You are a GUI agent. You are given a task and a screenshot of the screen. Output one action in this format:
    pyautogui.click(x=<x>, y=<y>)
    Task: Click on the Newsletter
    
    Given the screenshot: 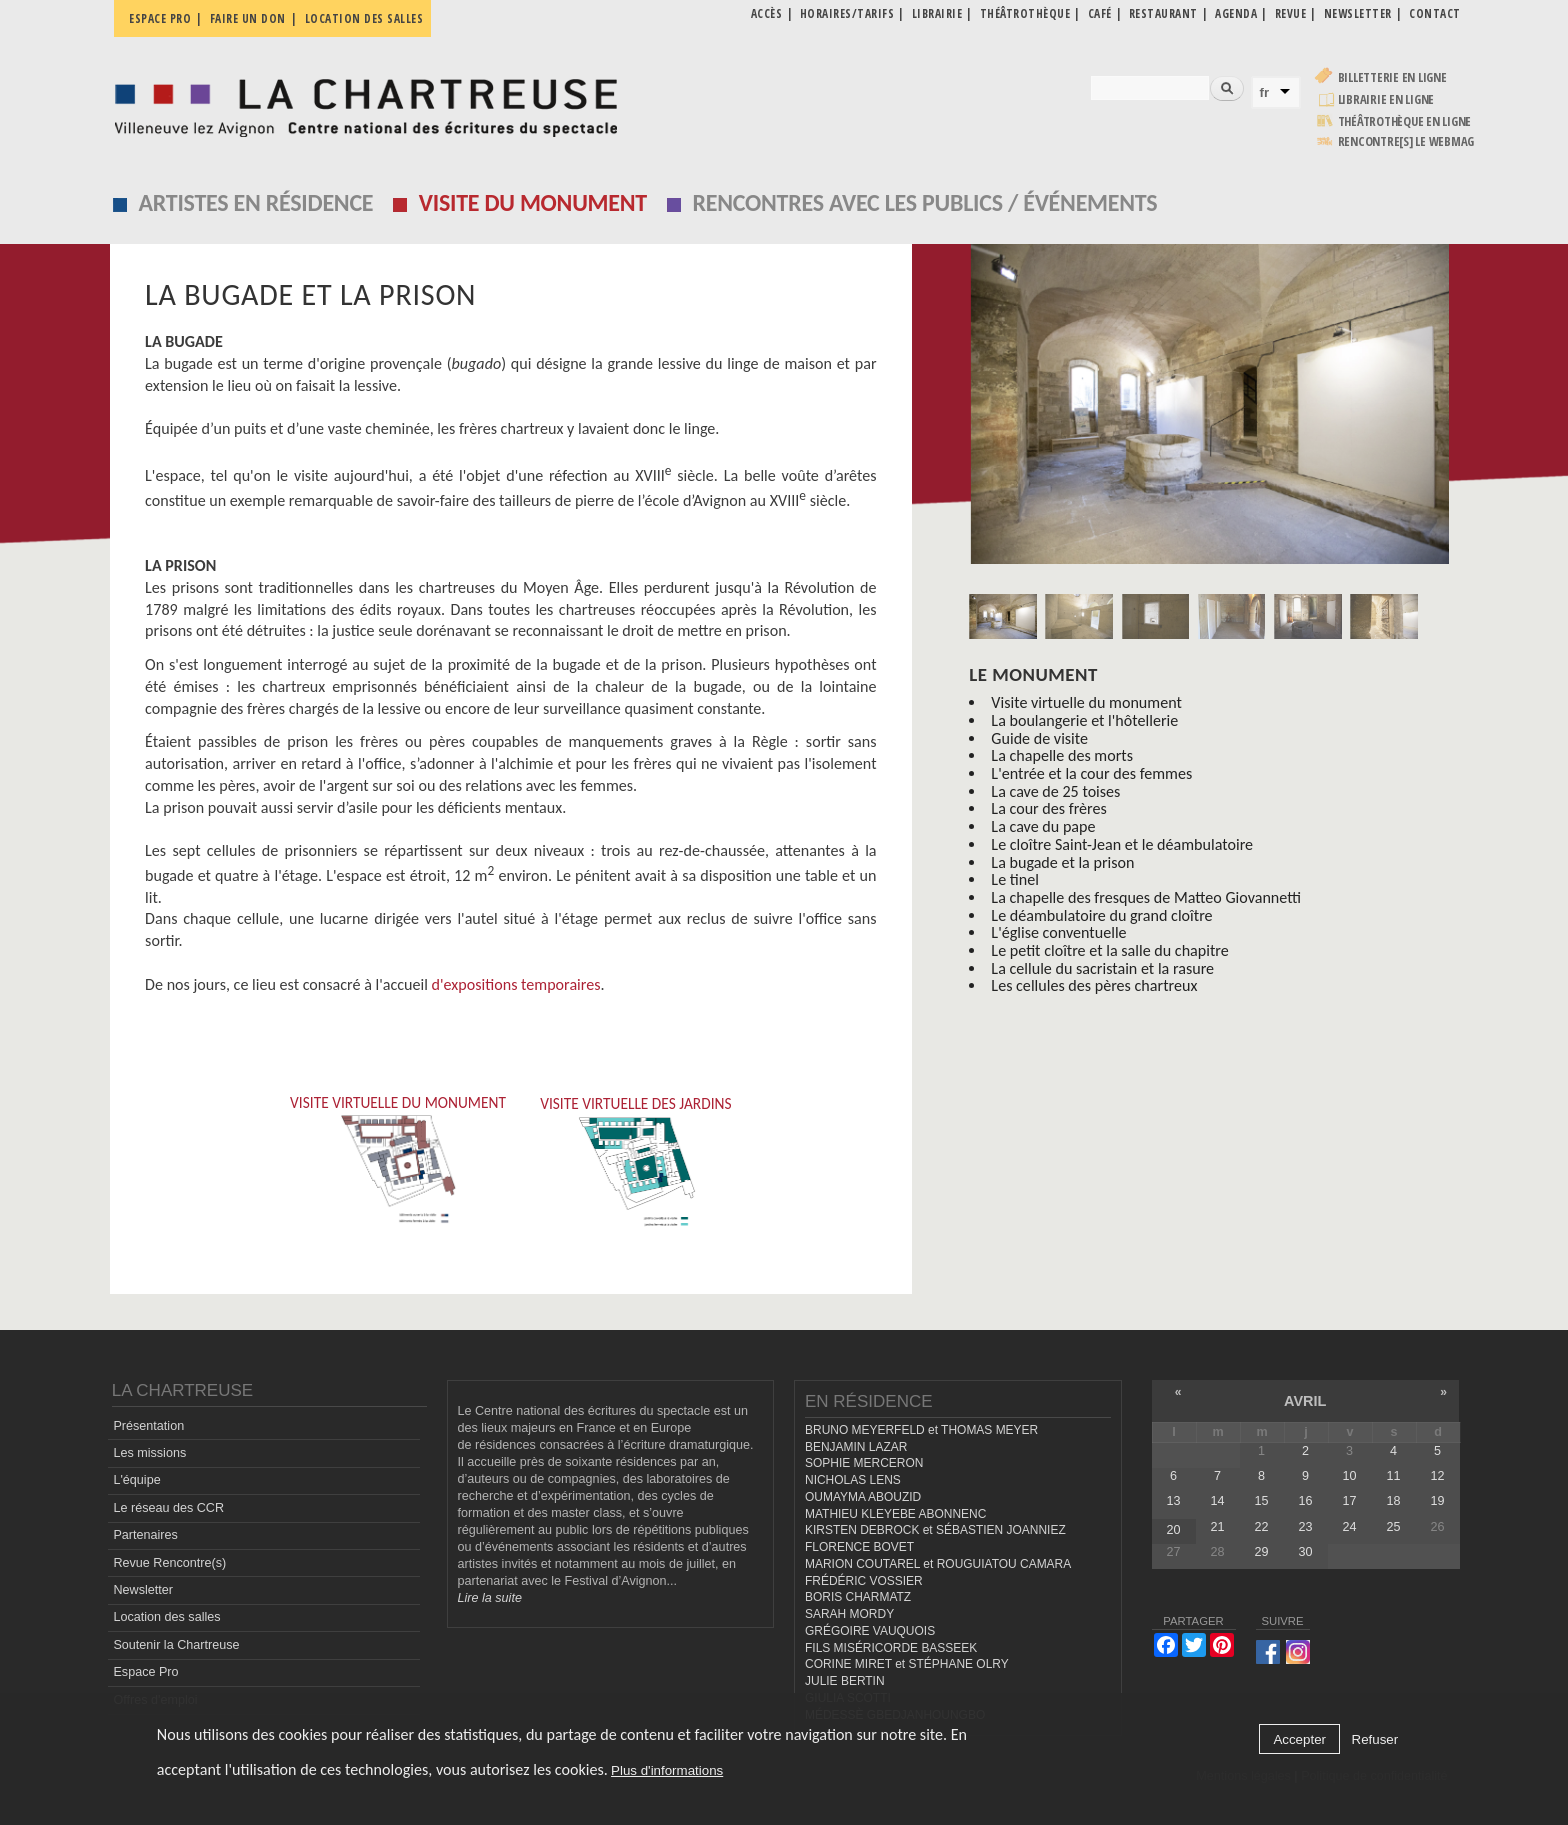 What is the action you would take?
    pyautogui.click(x=143, y=1590)
    